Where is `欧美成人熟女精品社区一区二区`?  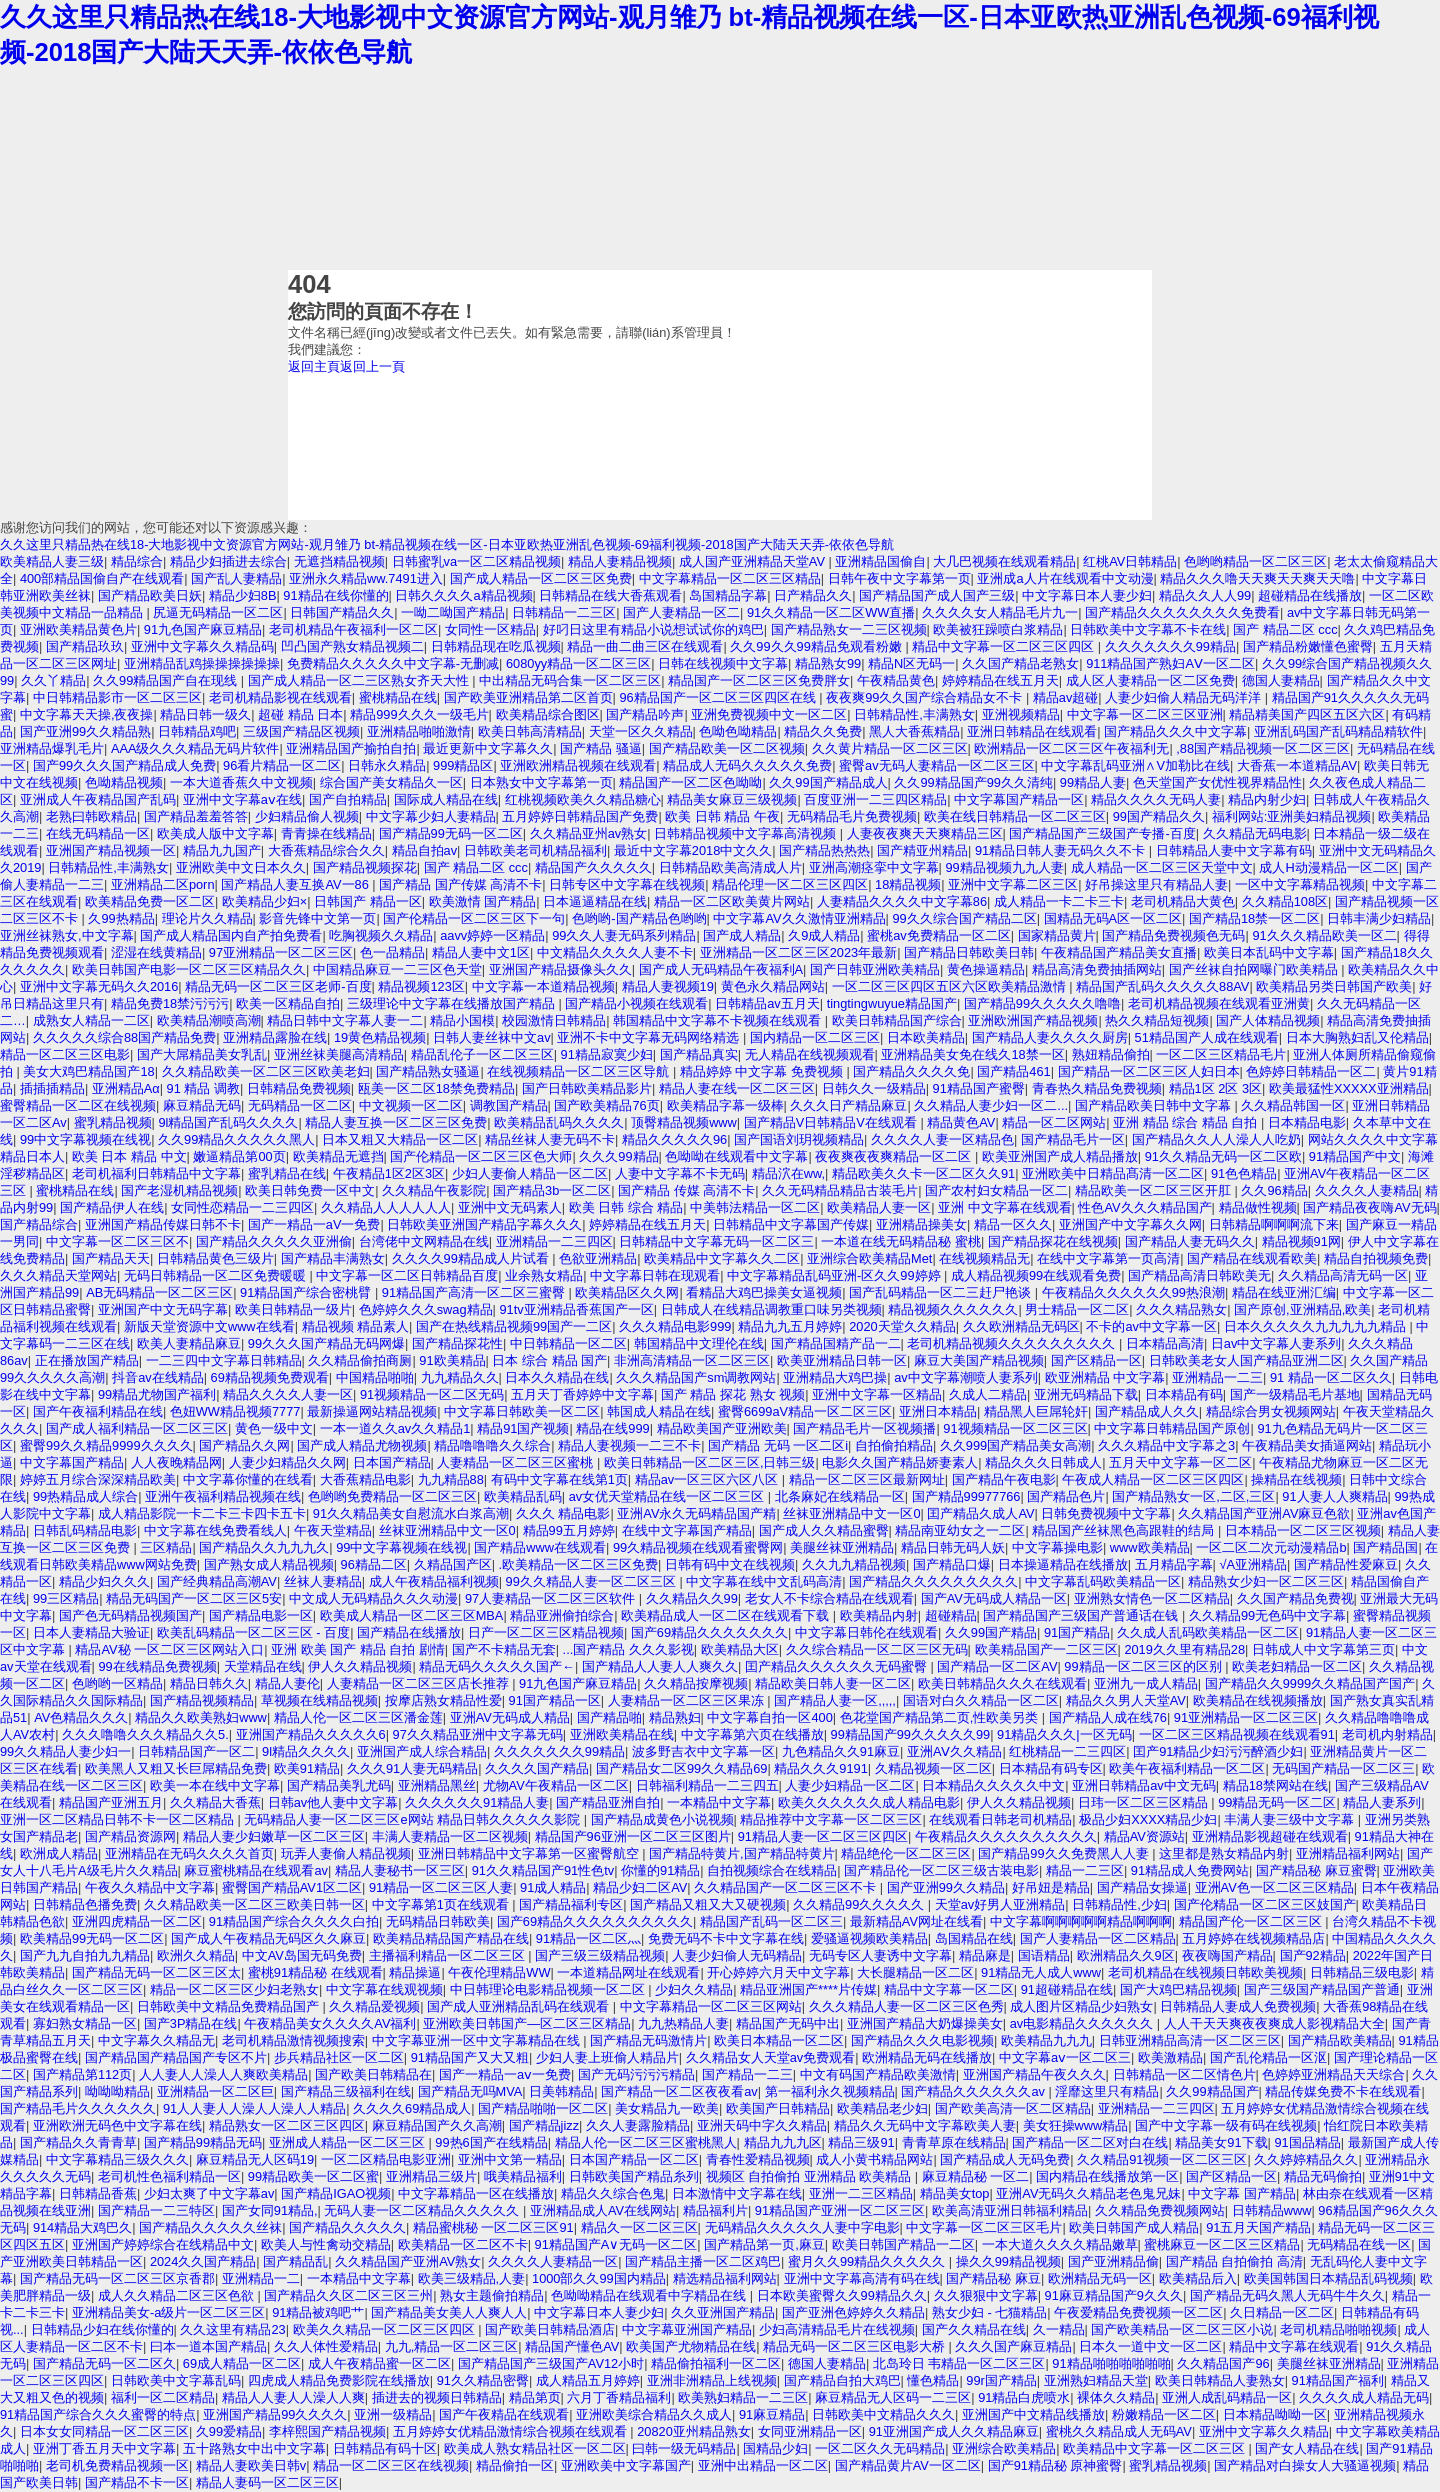
欧美成人熟女精品社区一区二区 is located at coordinates (535, 2448).